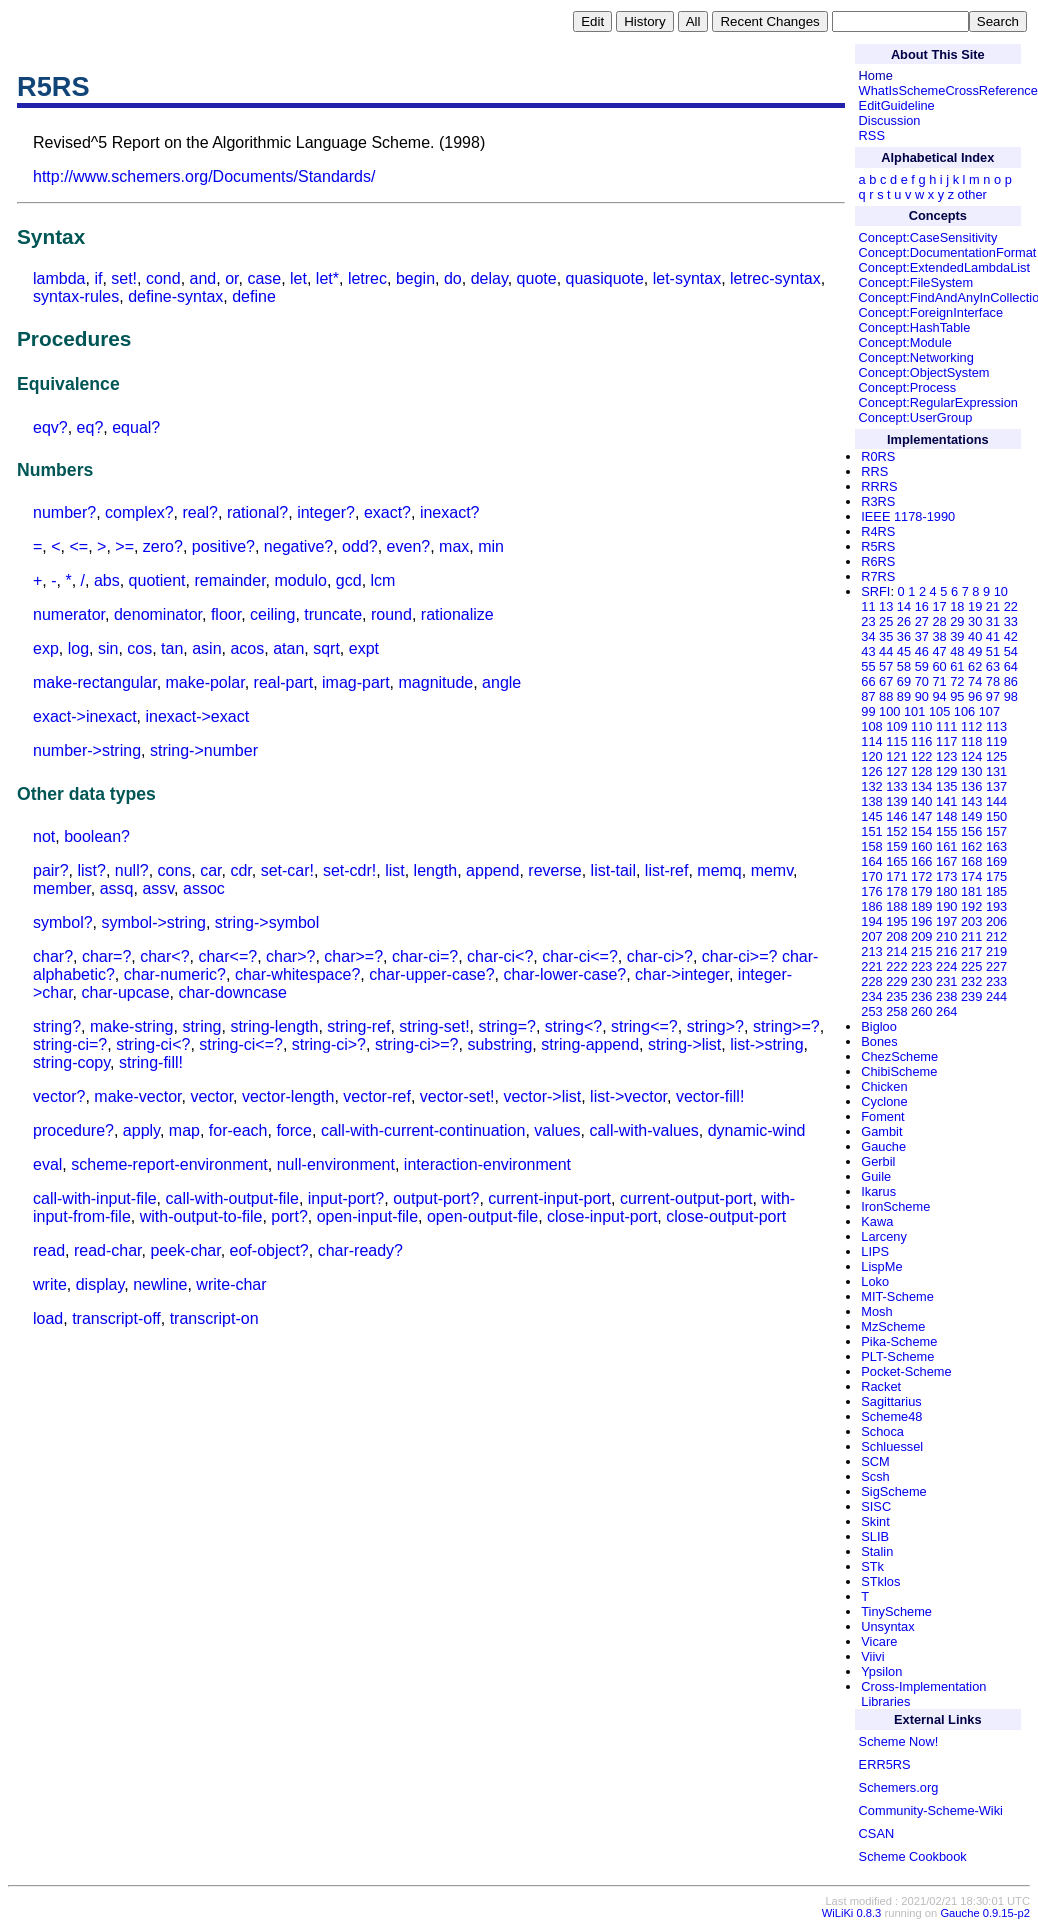 The height and width of the screenshot is (1927, 1038). I want to click on cdr, so click(240, 870).